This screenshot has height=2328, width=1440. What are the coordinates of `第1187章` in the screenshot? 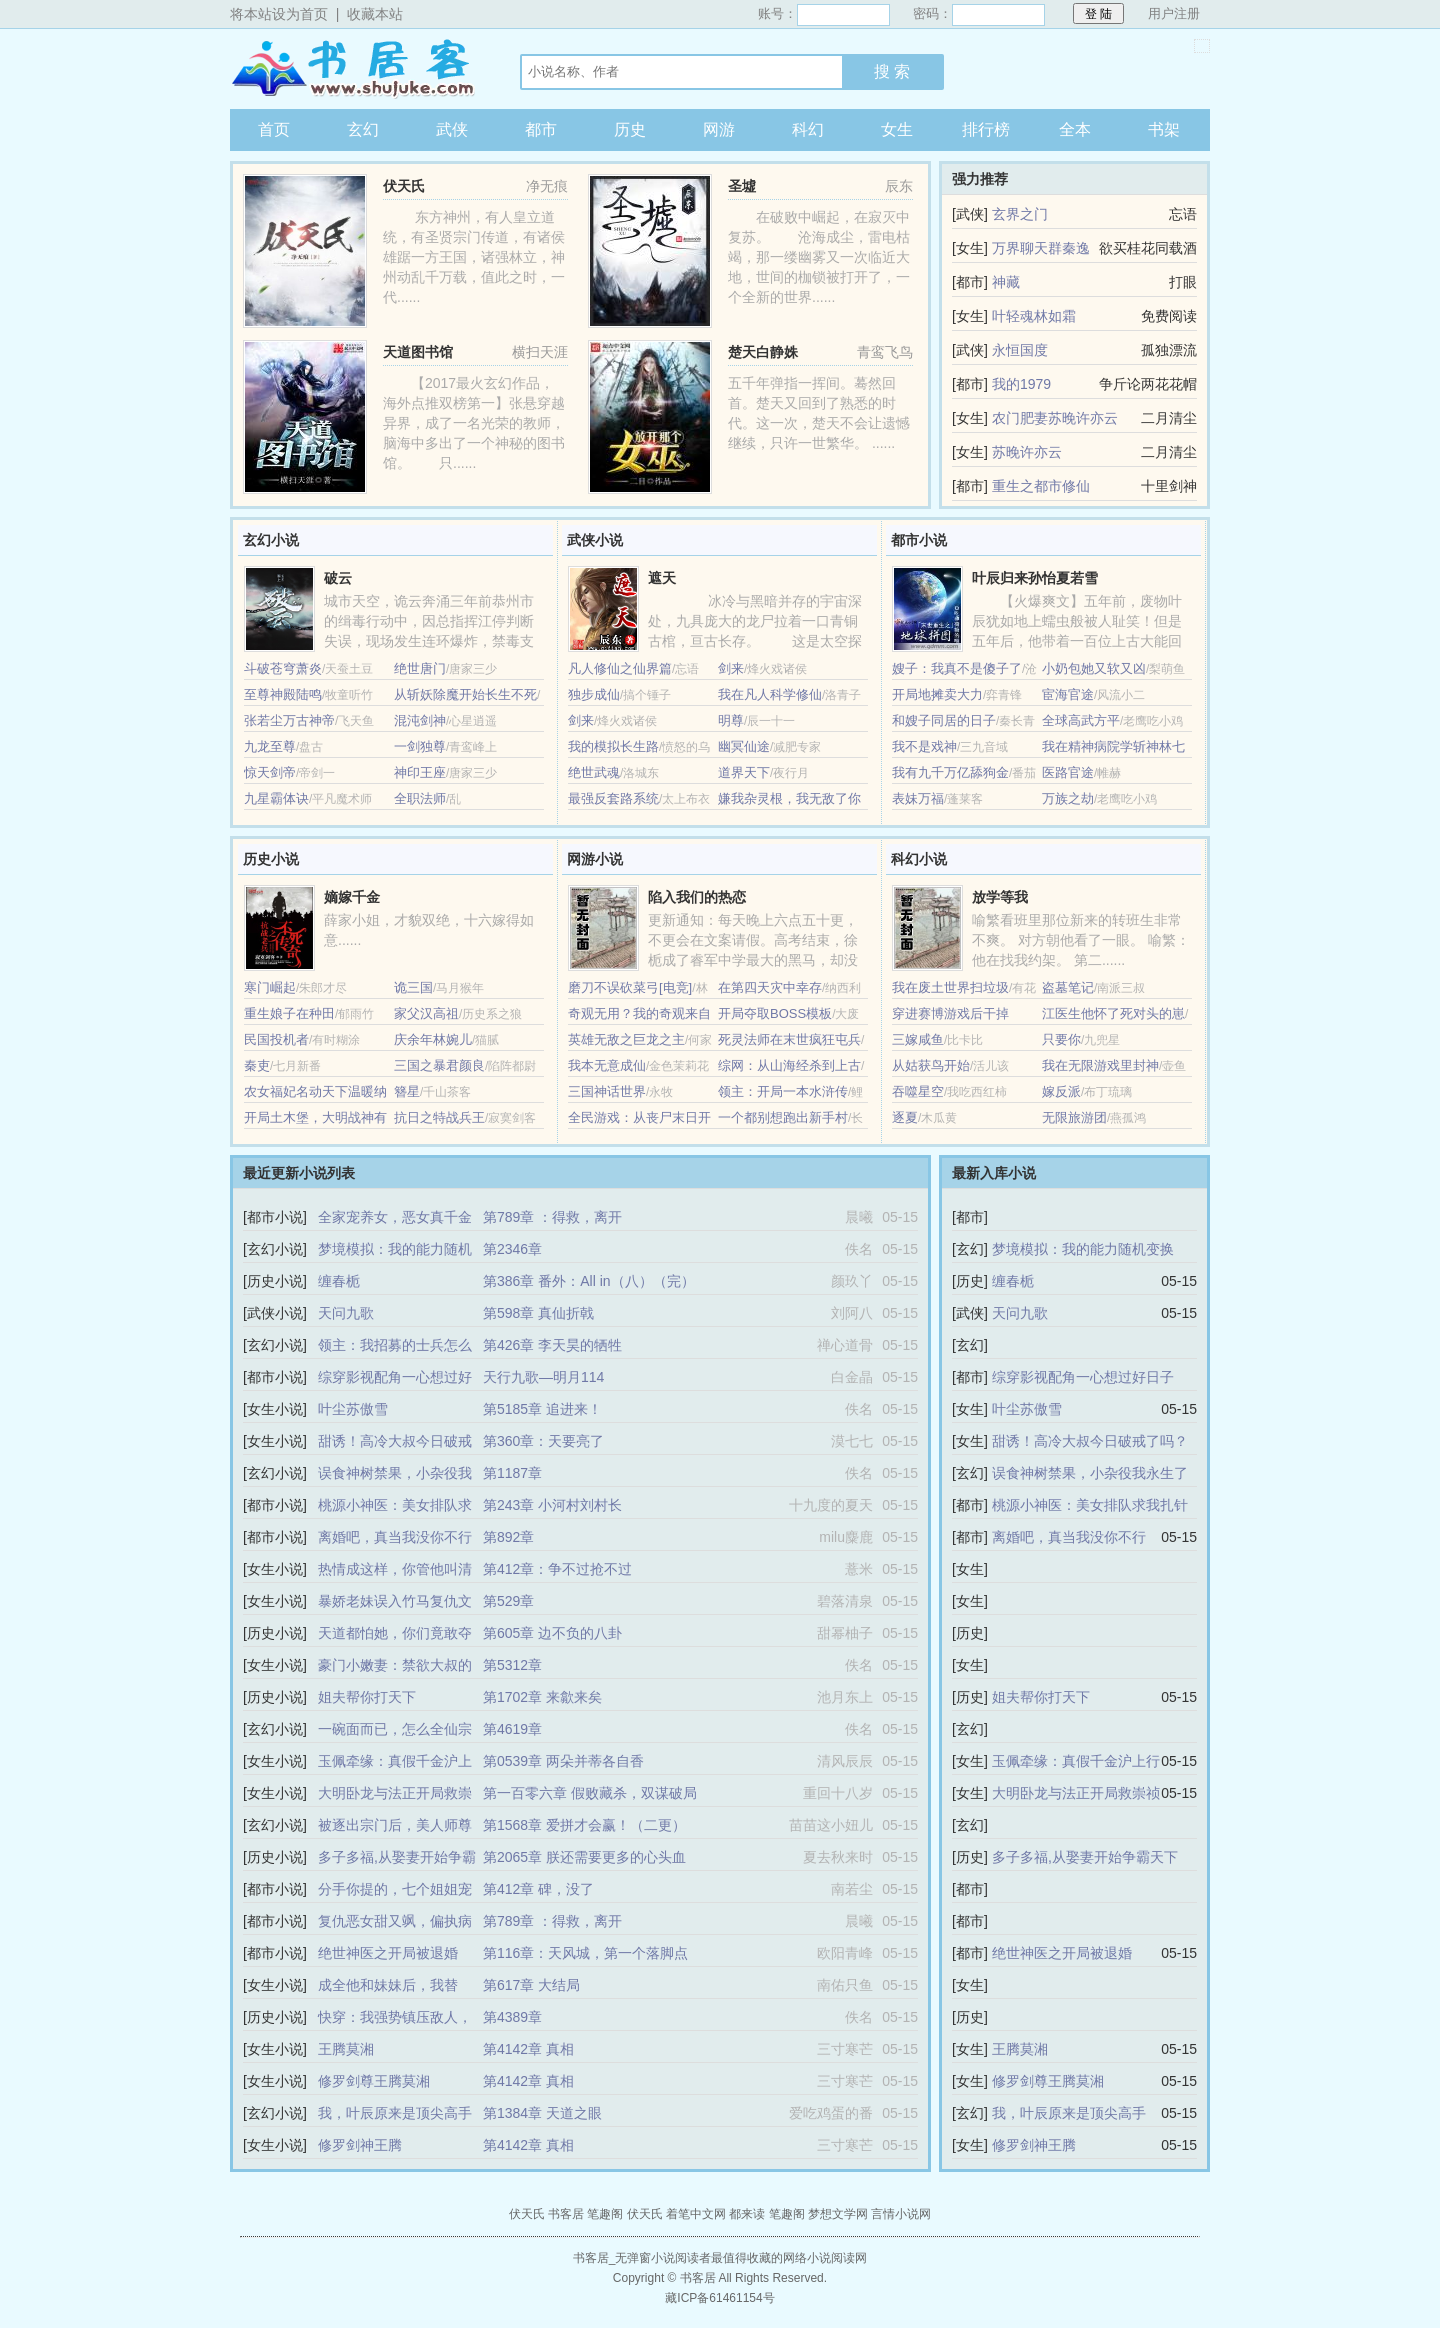 It's located at (512, 1473).